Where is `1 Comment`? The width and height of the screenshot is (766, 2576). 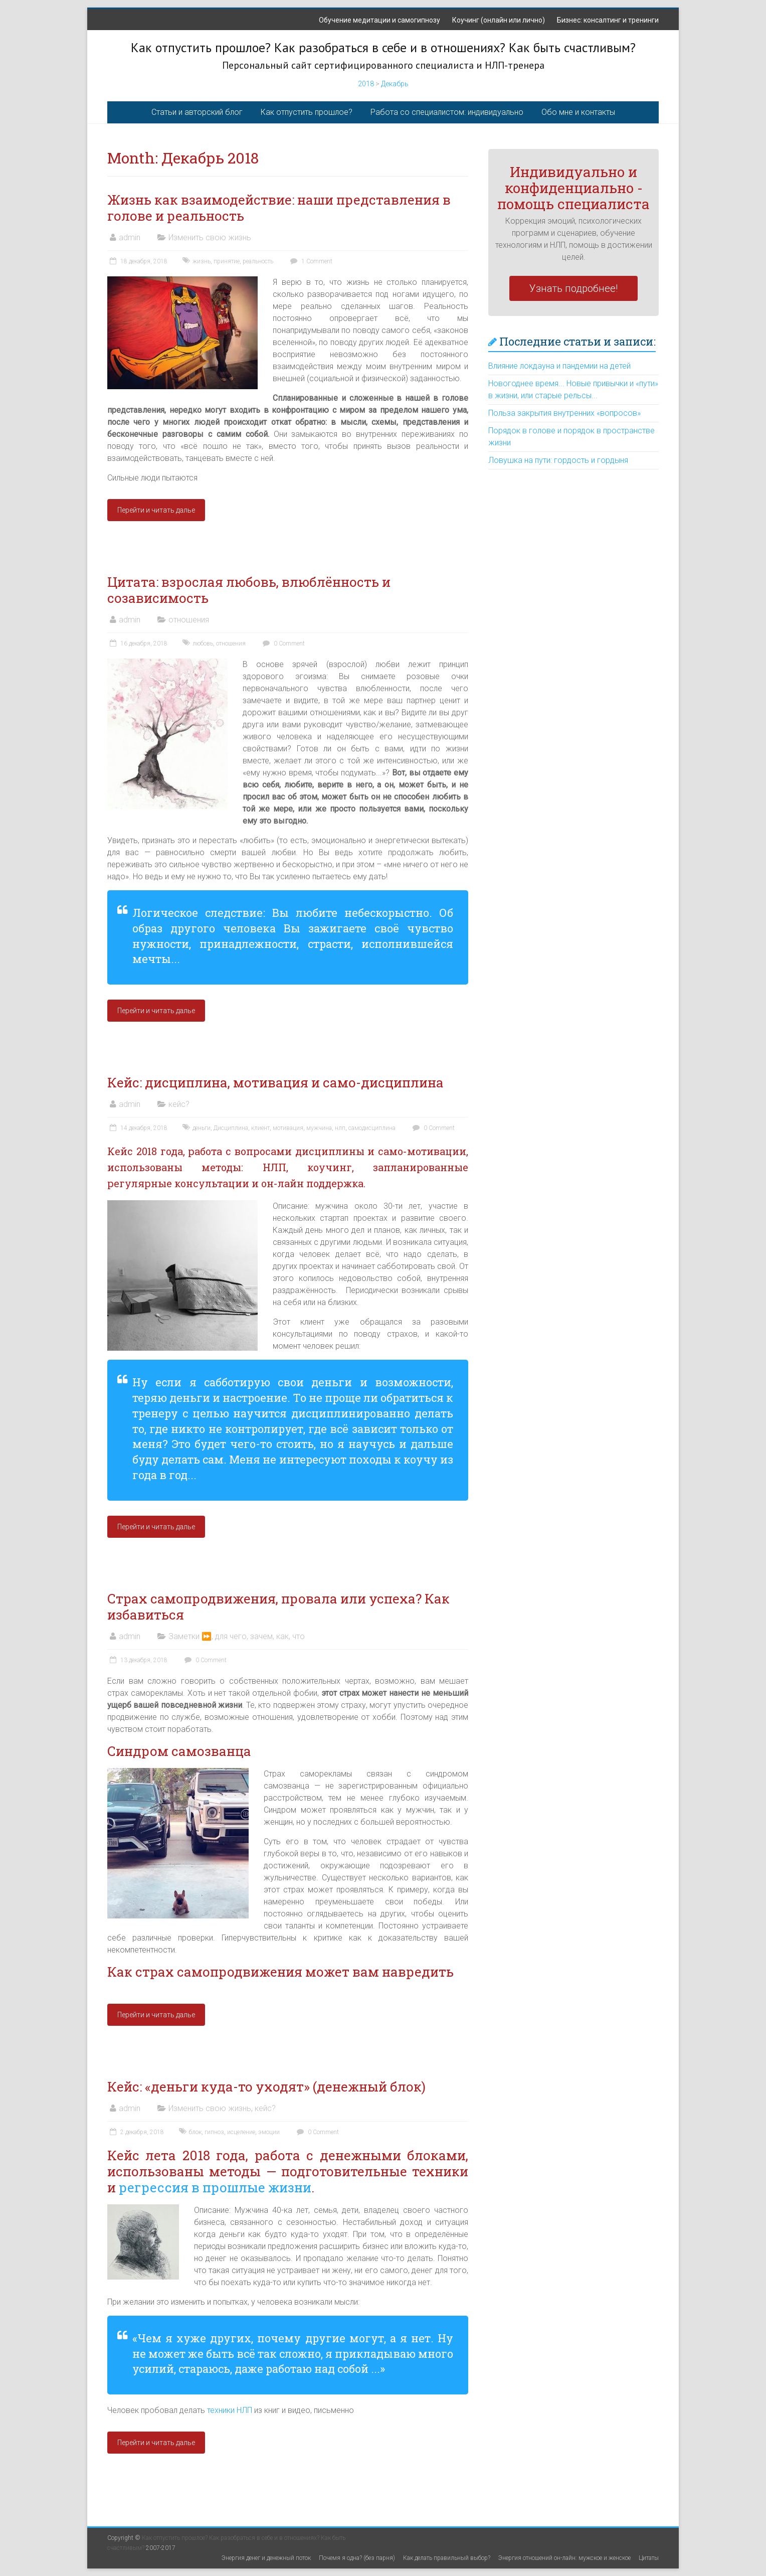 1 Comment is located at coordinates (310, 261).